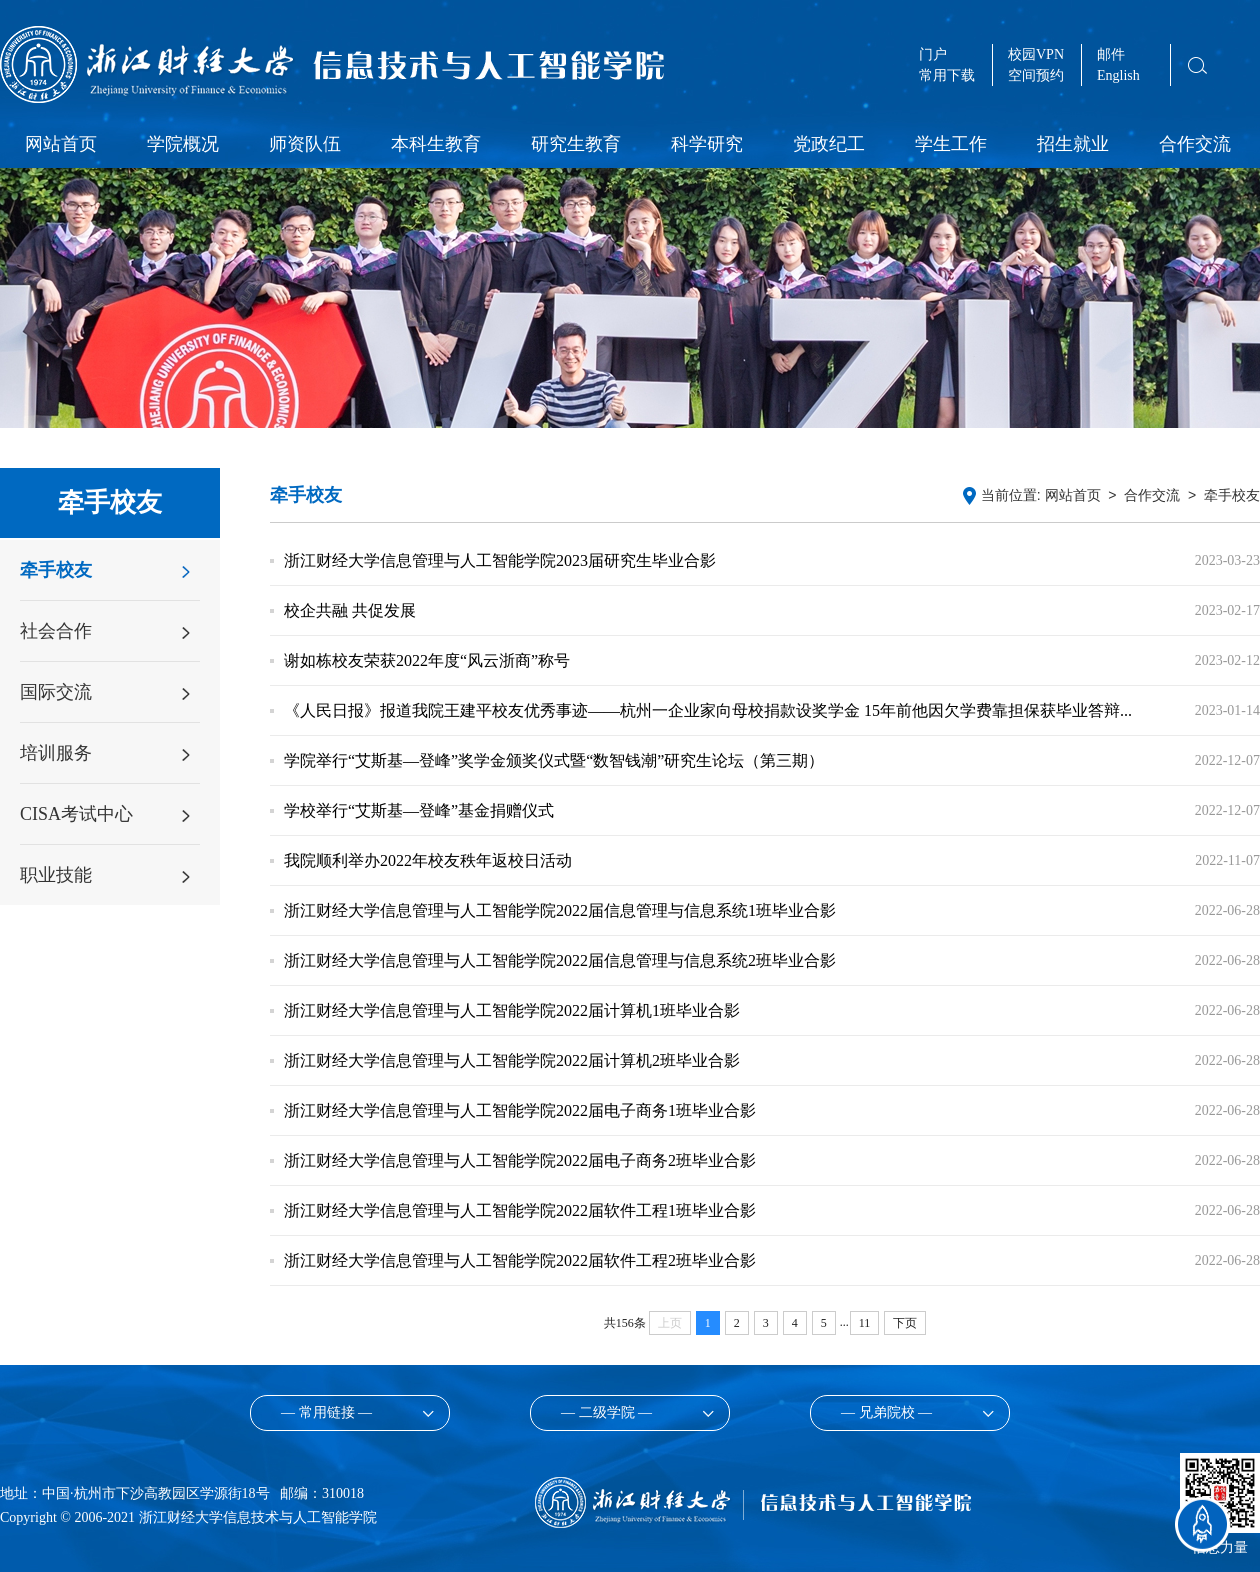 Image resolution: width=1260 pixels, height=1572 pixels. Describe the element at coordinates (305, 144) in the screenshot. I see `师资队伍` at that location.